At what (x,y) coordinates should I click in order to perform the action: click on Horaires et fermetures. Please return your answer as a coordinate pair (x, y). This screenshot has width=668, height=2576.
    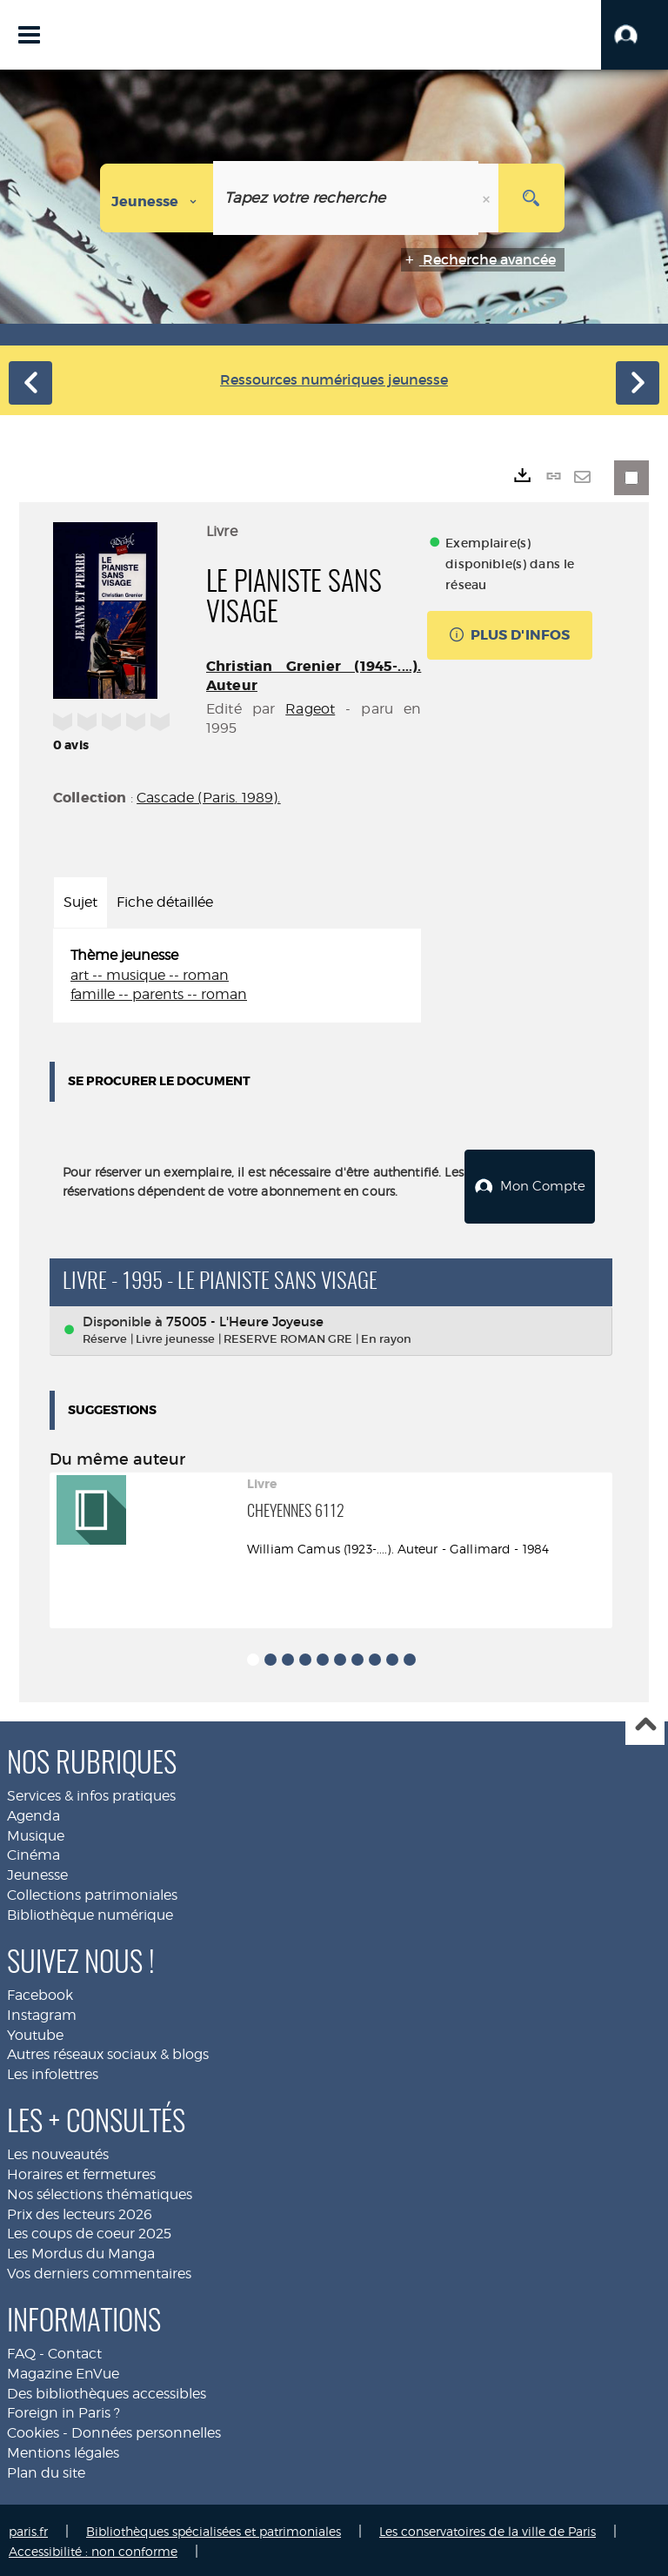
    Looking at the image, I should click on (81, 2171).